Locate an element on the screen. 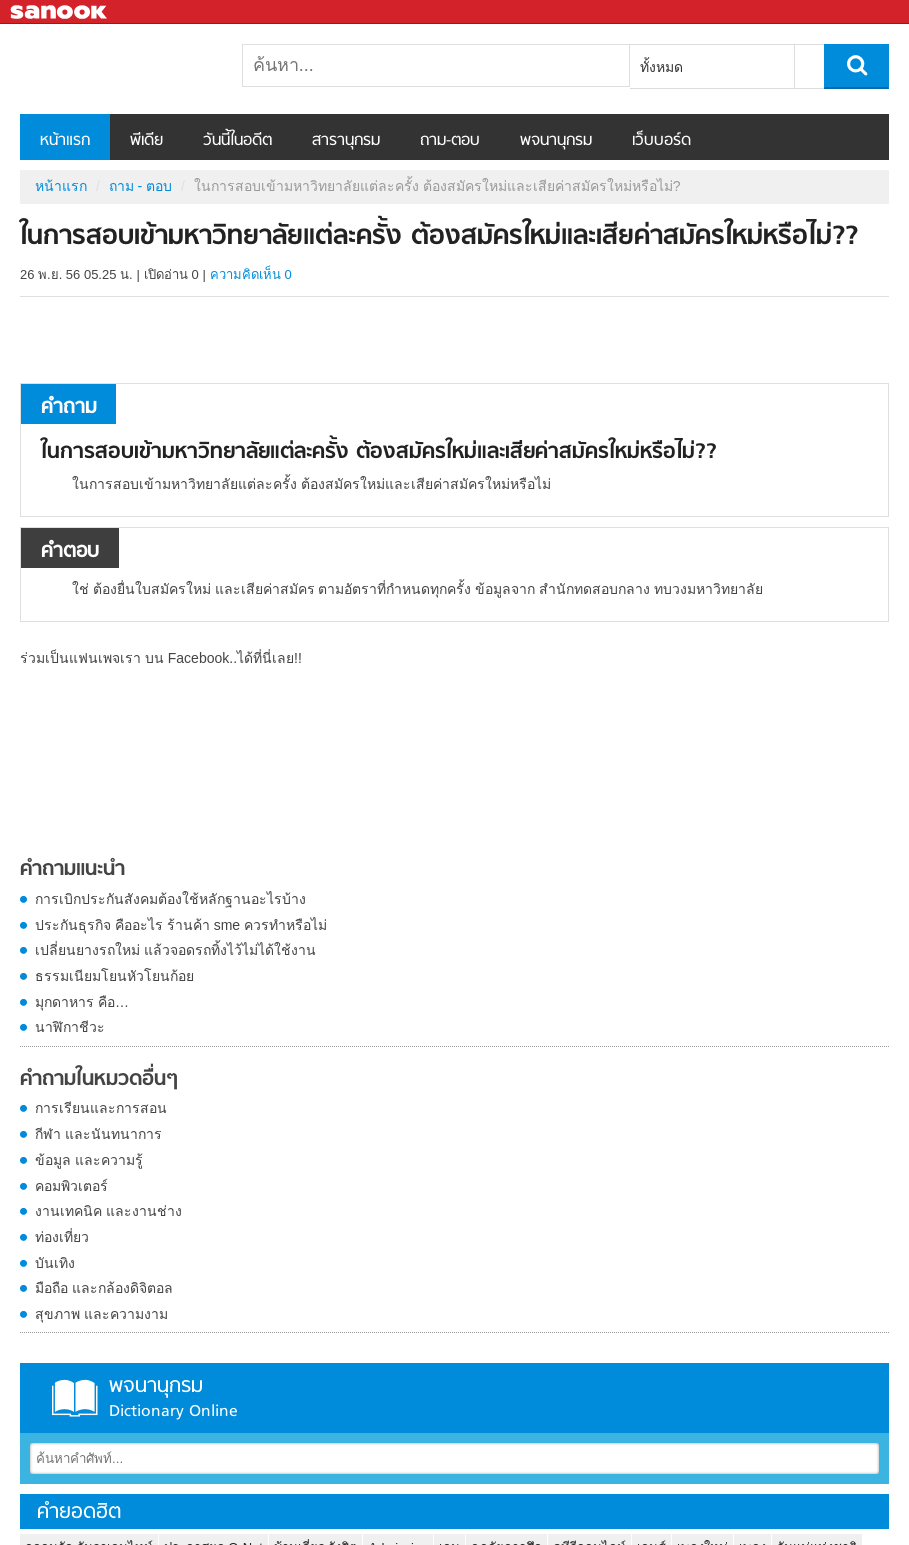 The height and width of the screenshot is (1545, 909). Sanook.com is located at coordinates (60, 12).